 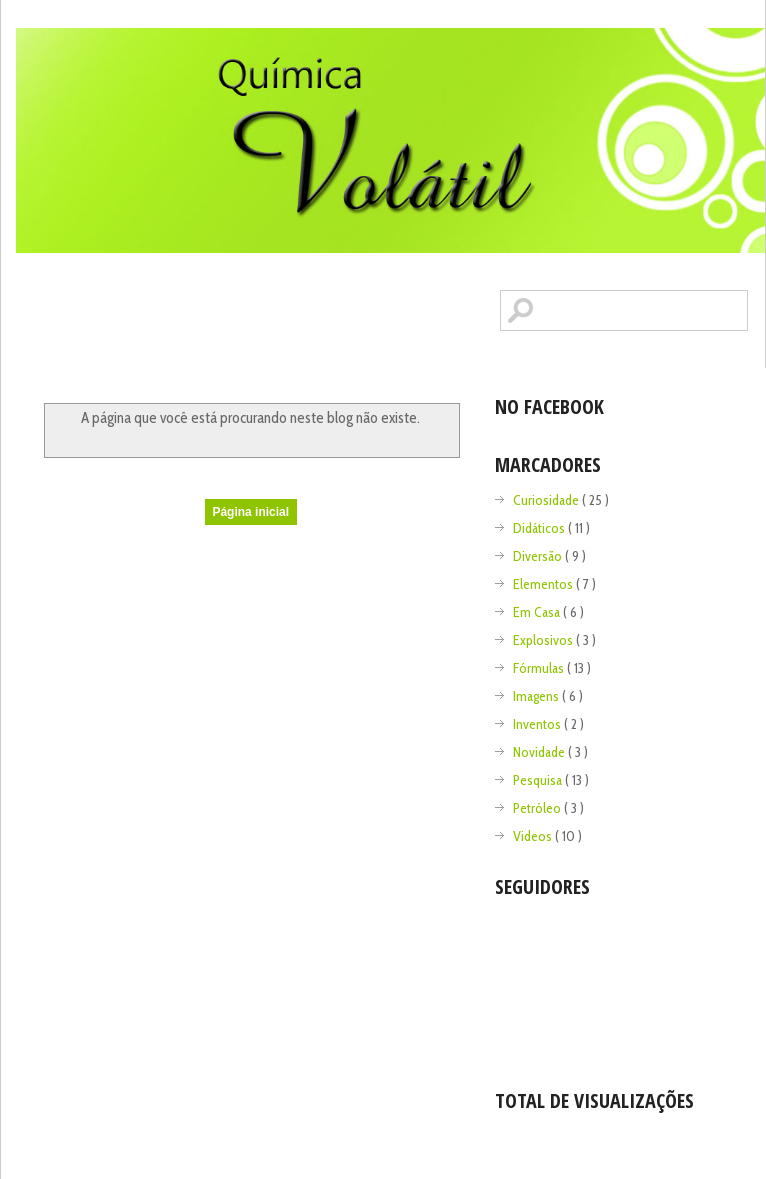 I want to click on Imagens, so click(x=537, y=696).